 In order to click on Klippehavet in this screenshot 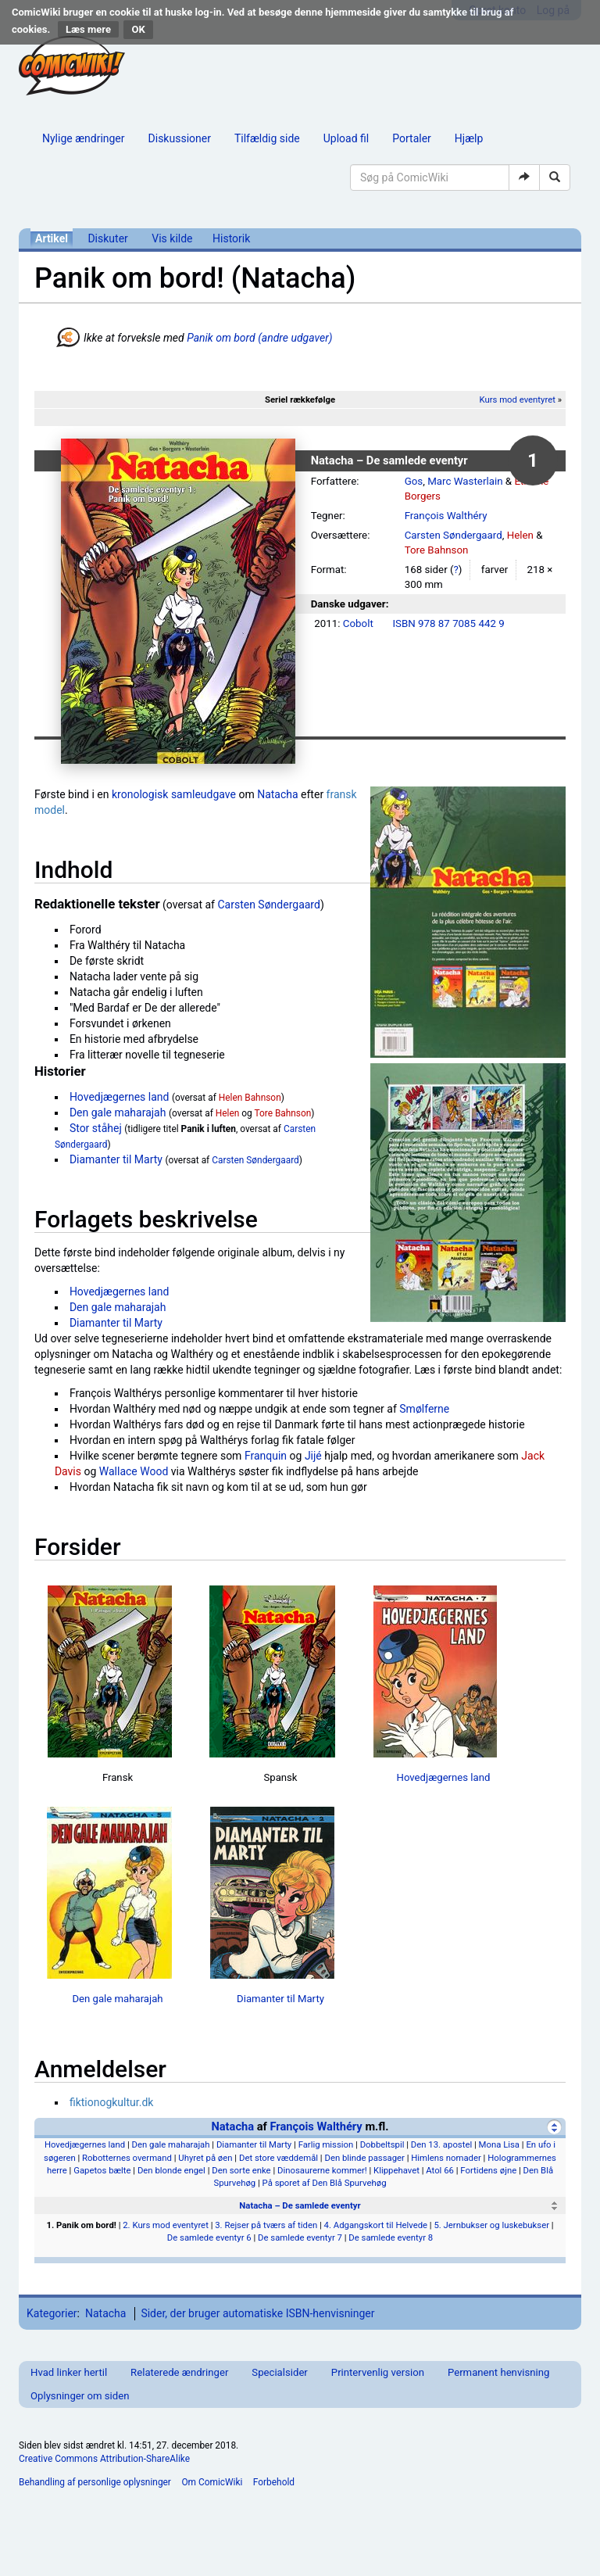, I will do `click(396, 2170)`.